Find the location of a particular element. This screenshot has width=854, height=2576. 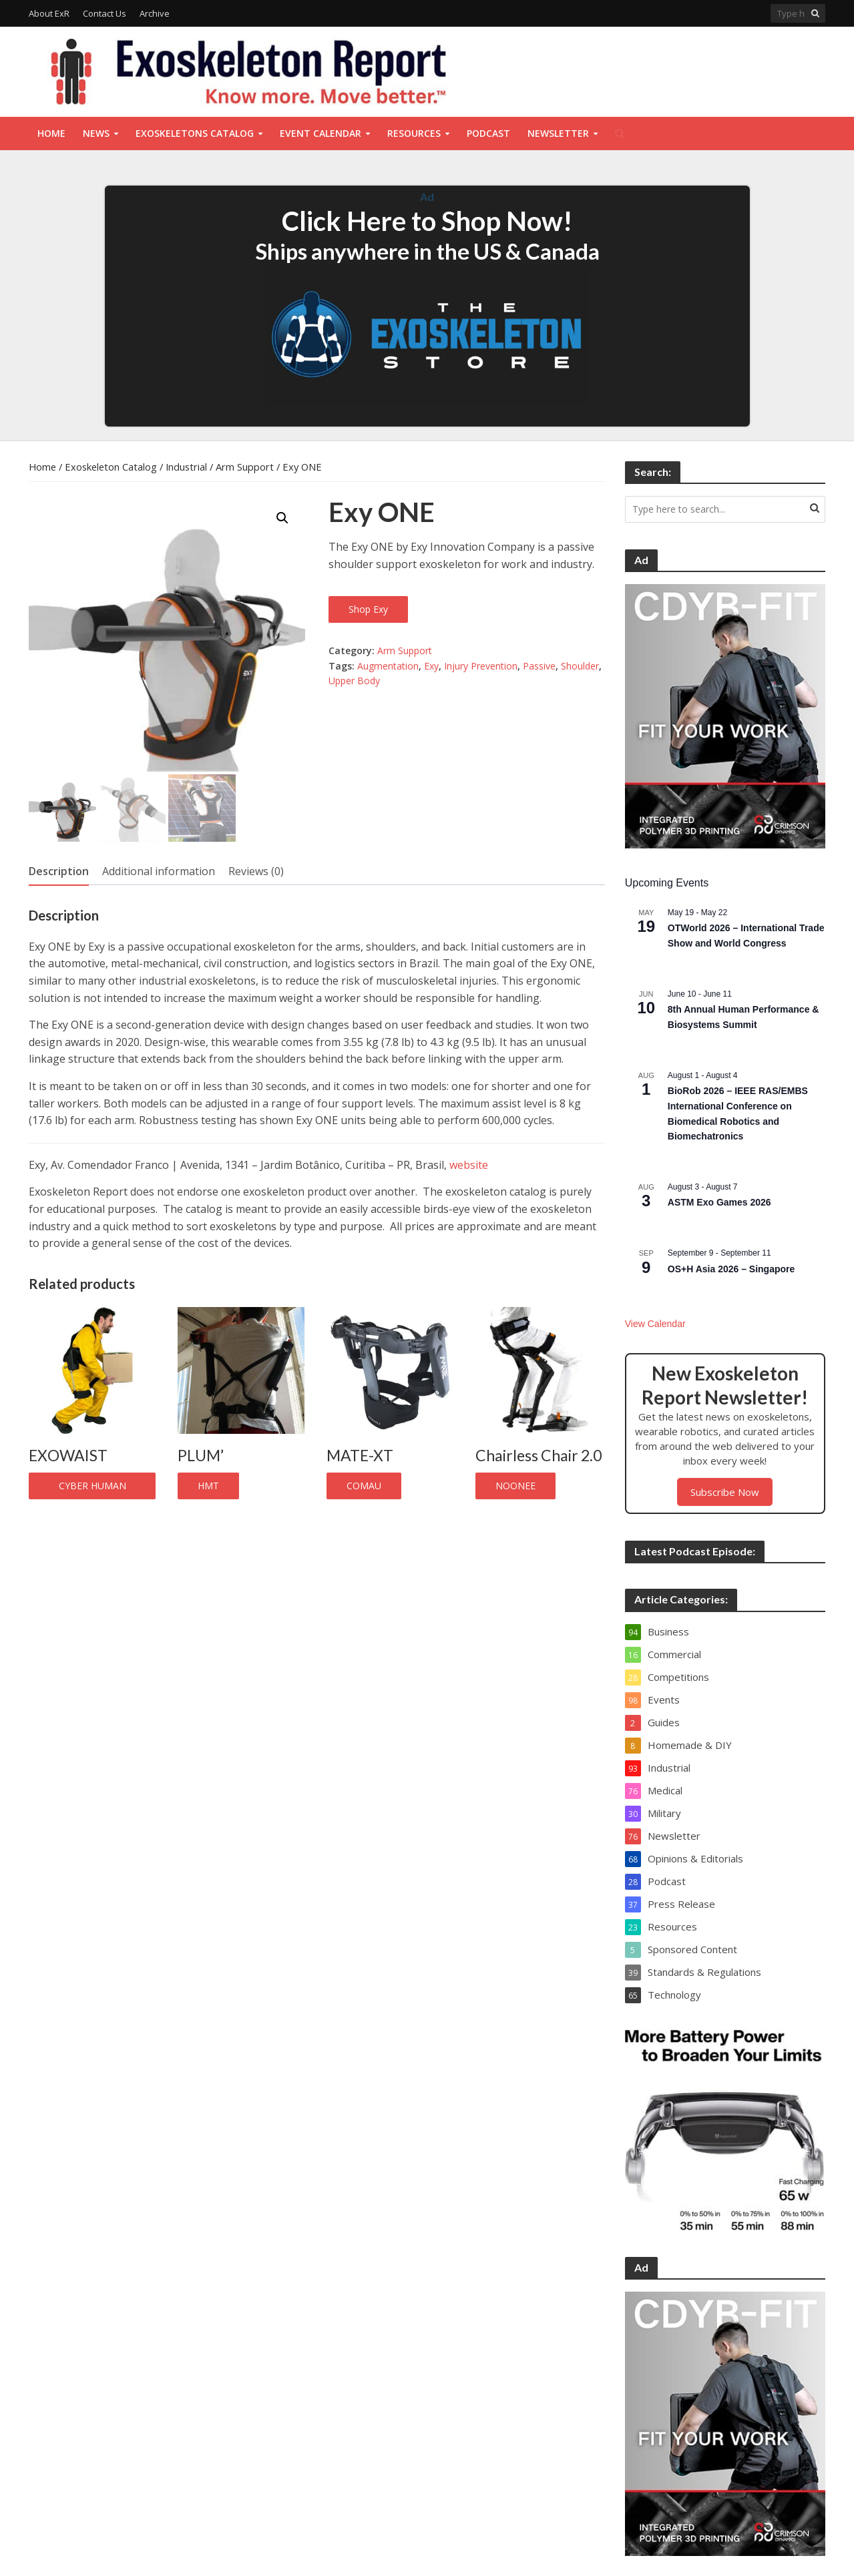

Archive is located at coordinates (155, 13).